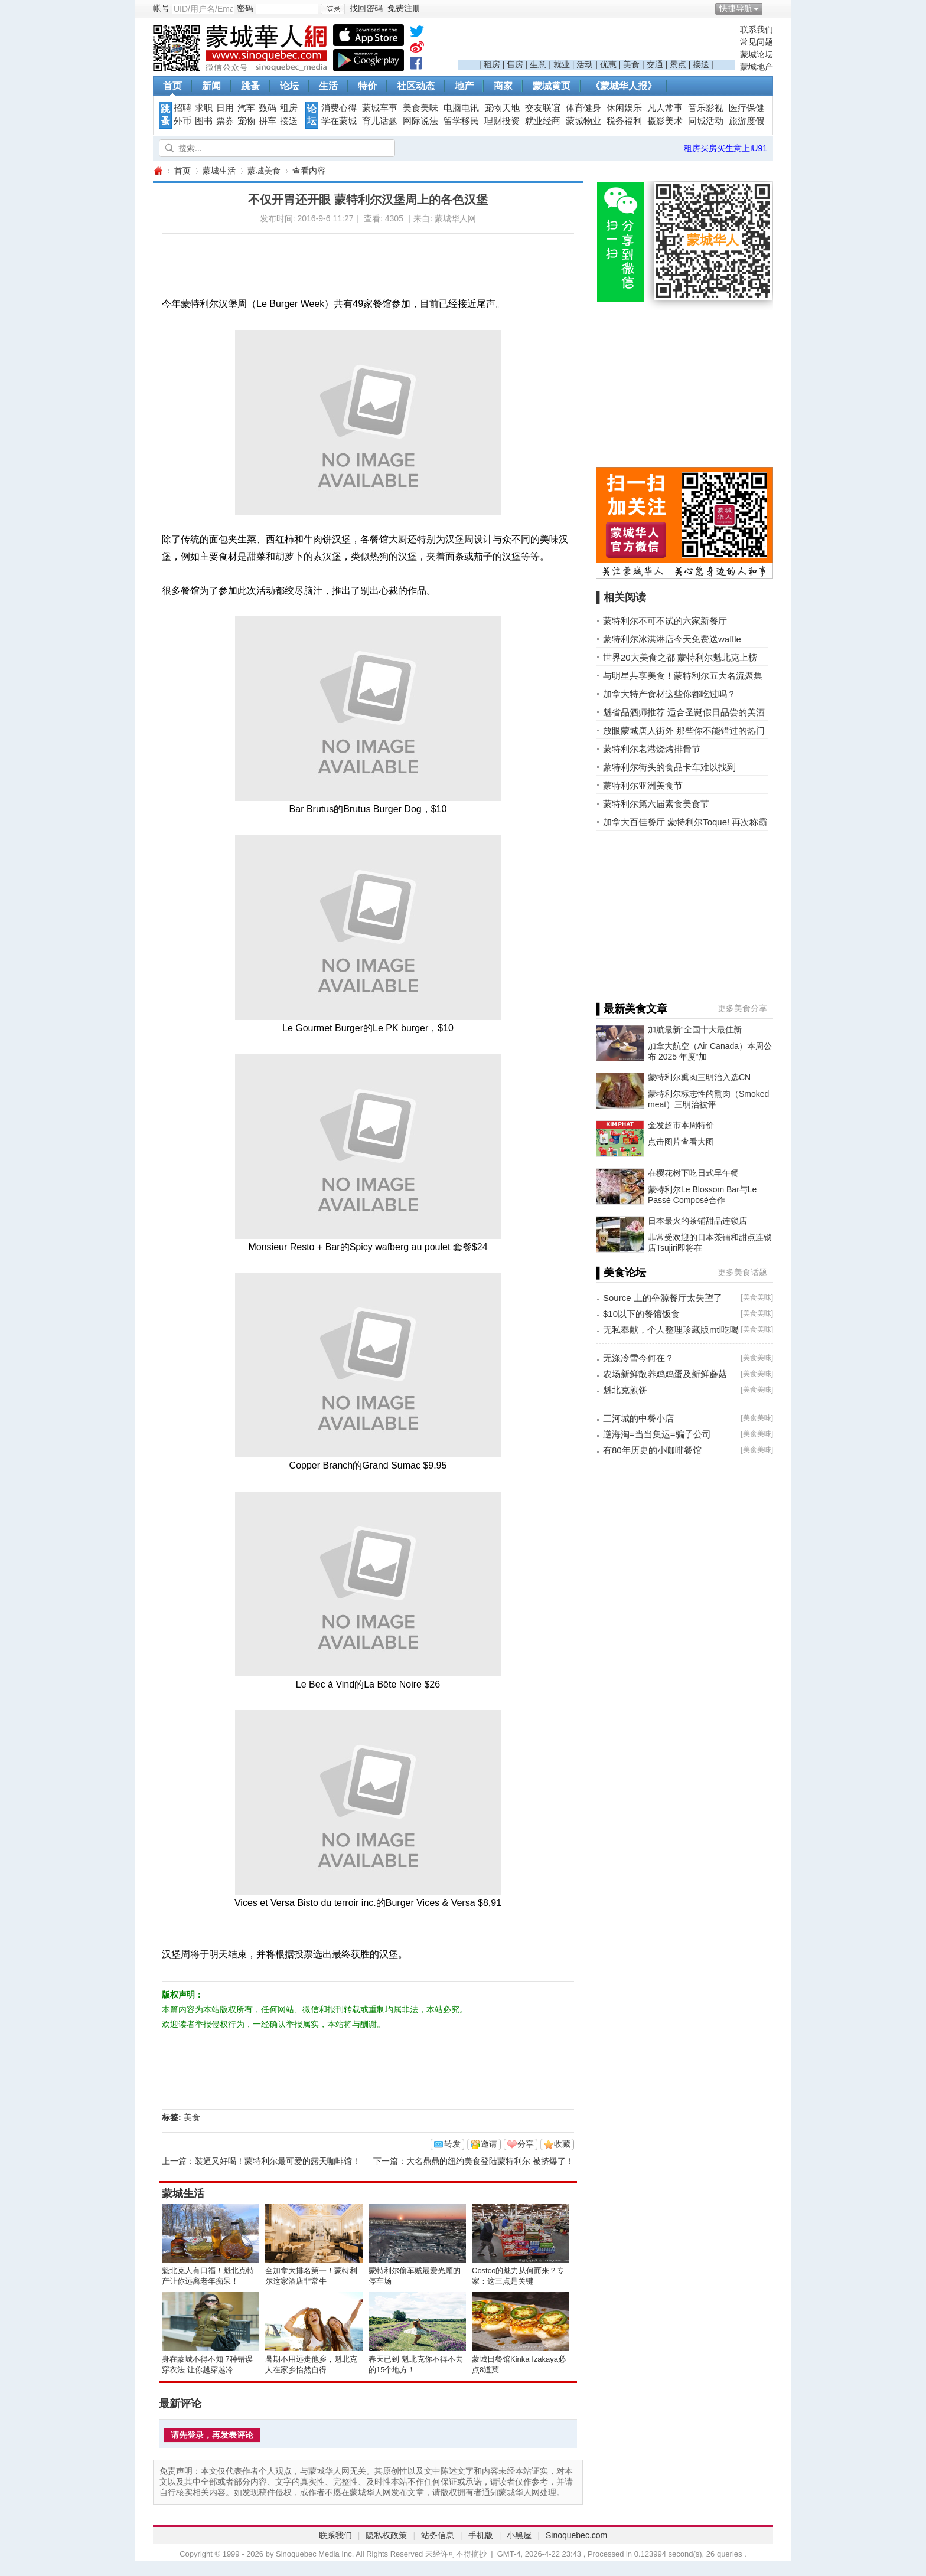 This screenshot has height=2576, width=926. Describe the element at coordinates (756, 29) in the screenshot. I see `联系我们` at that location.